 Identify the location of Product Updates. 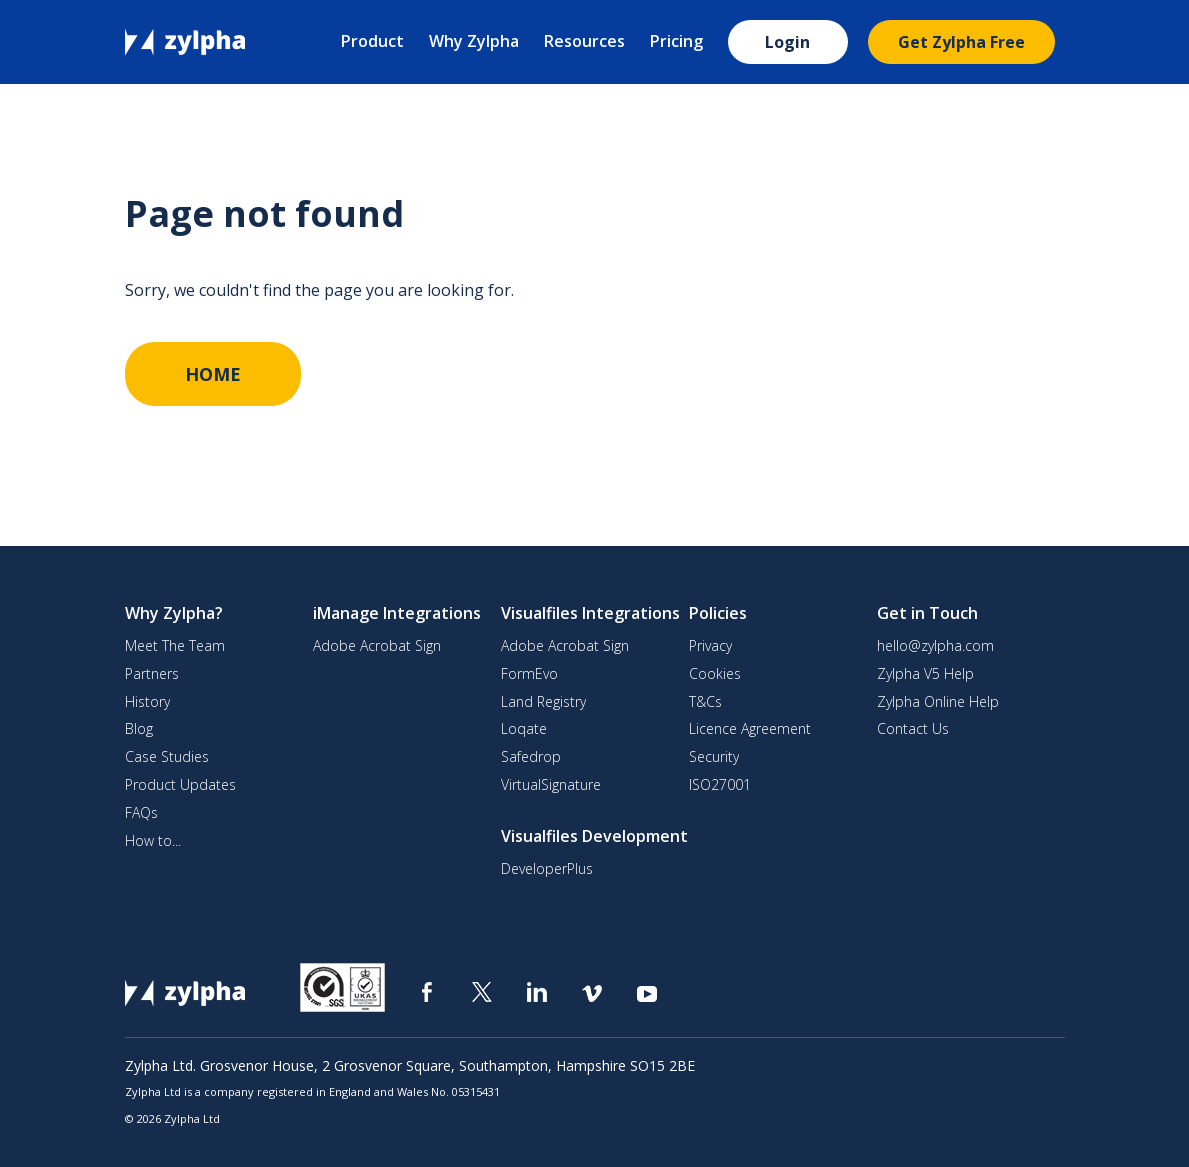
(180, 785).